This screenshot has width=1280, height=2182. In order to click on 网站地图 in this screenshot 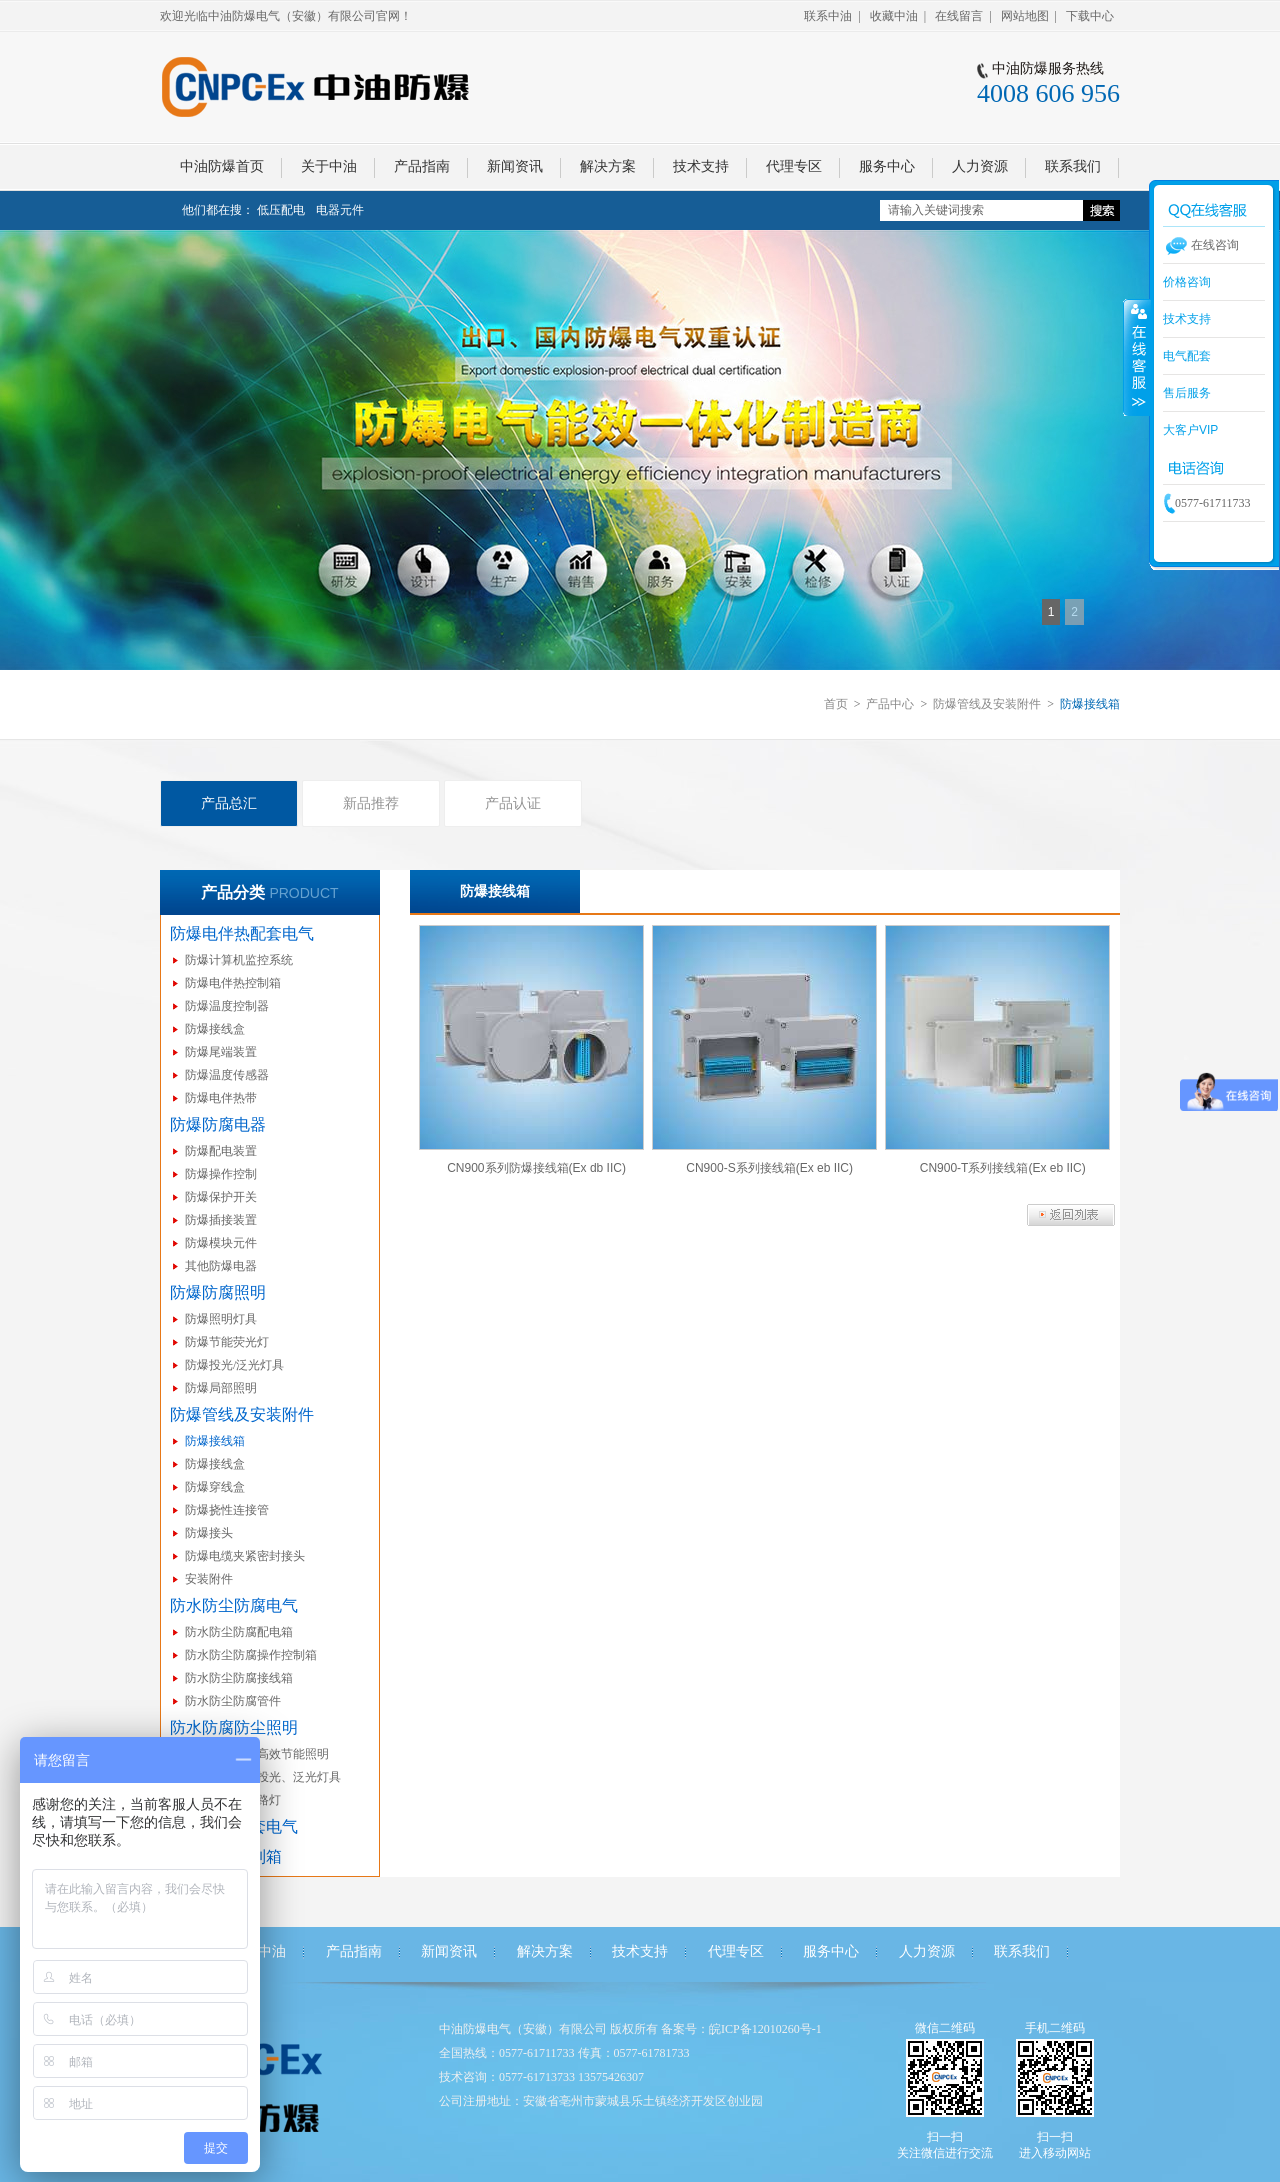, I will do `click(1025, 16)`.